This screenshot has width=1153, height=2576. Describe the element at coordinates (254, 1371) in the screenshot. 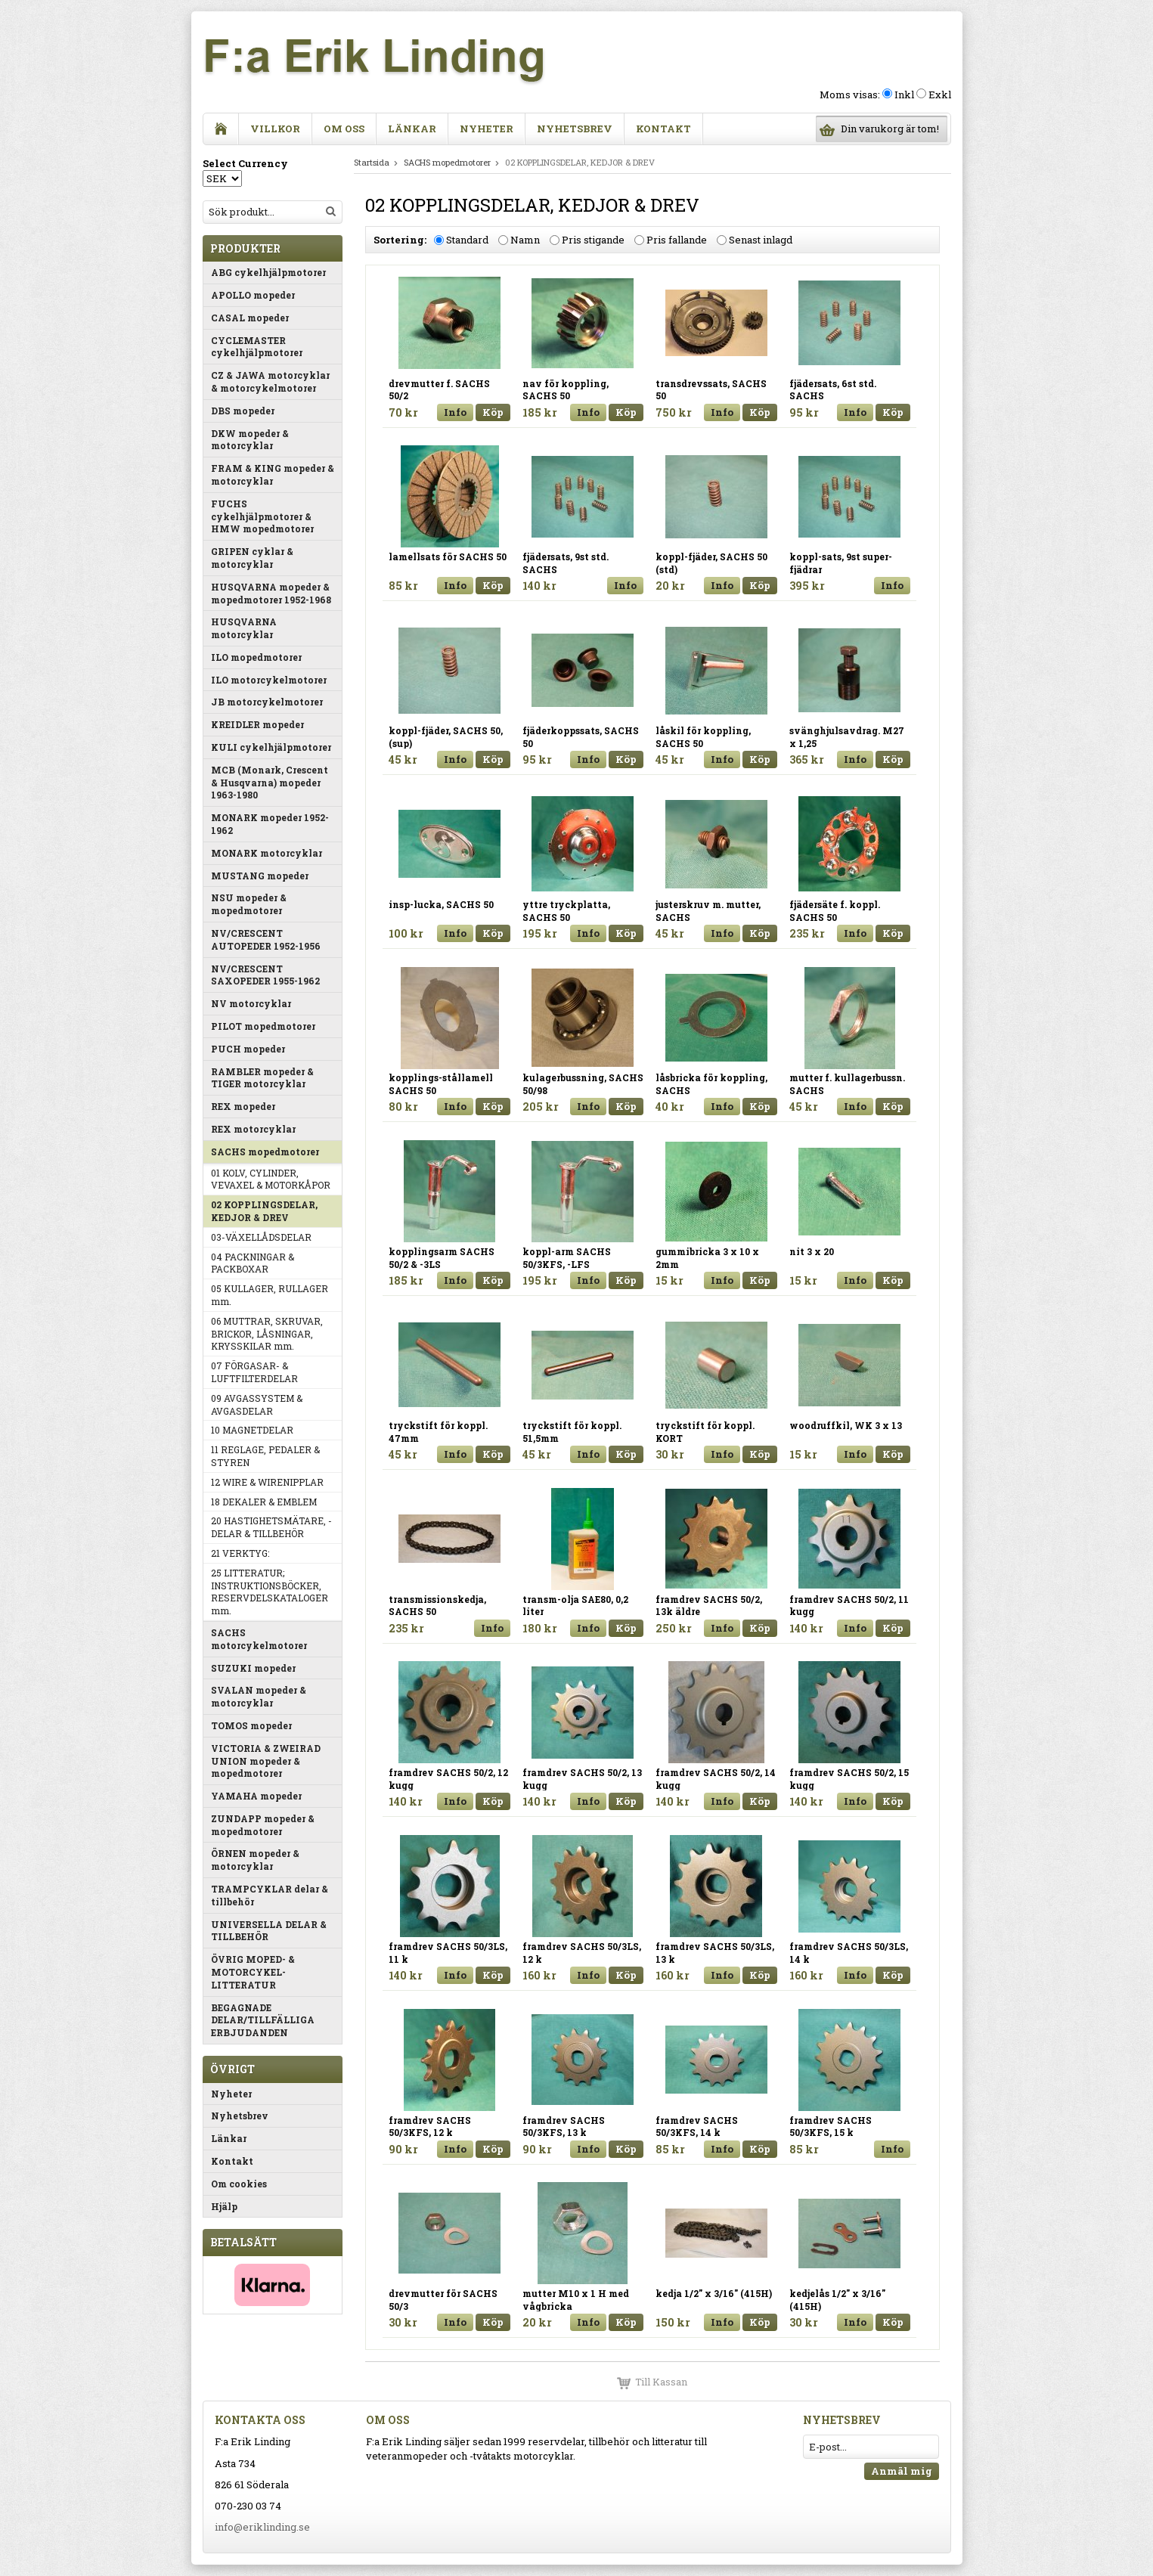

I see `07 FÖRGASAR- & LUFTFILTERDELAR` at that location.